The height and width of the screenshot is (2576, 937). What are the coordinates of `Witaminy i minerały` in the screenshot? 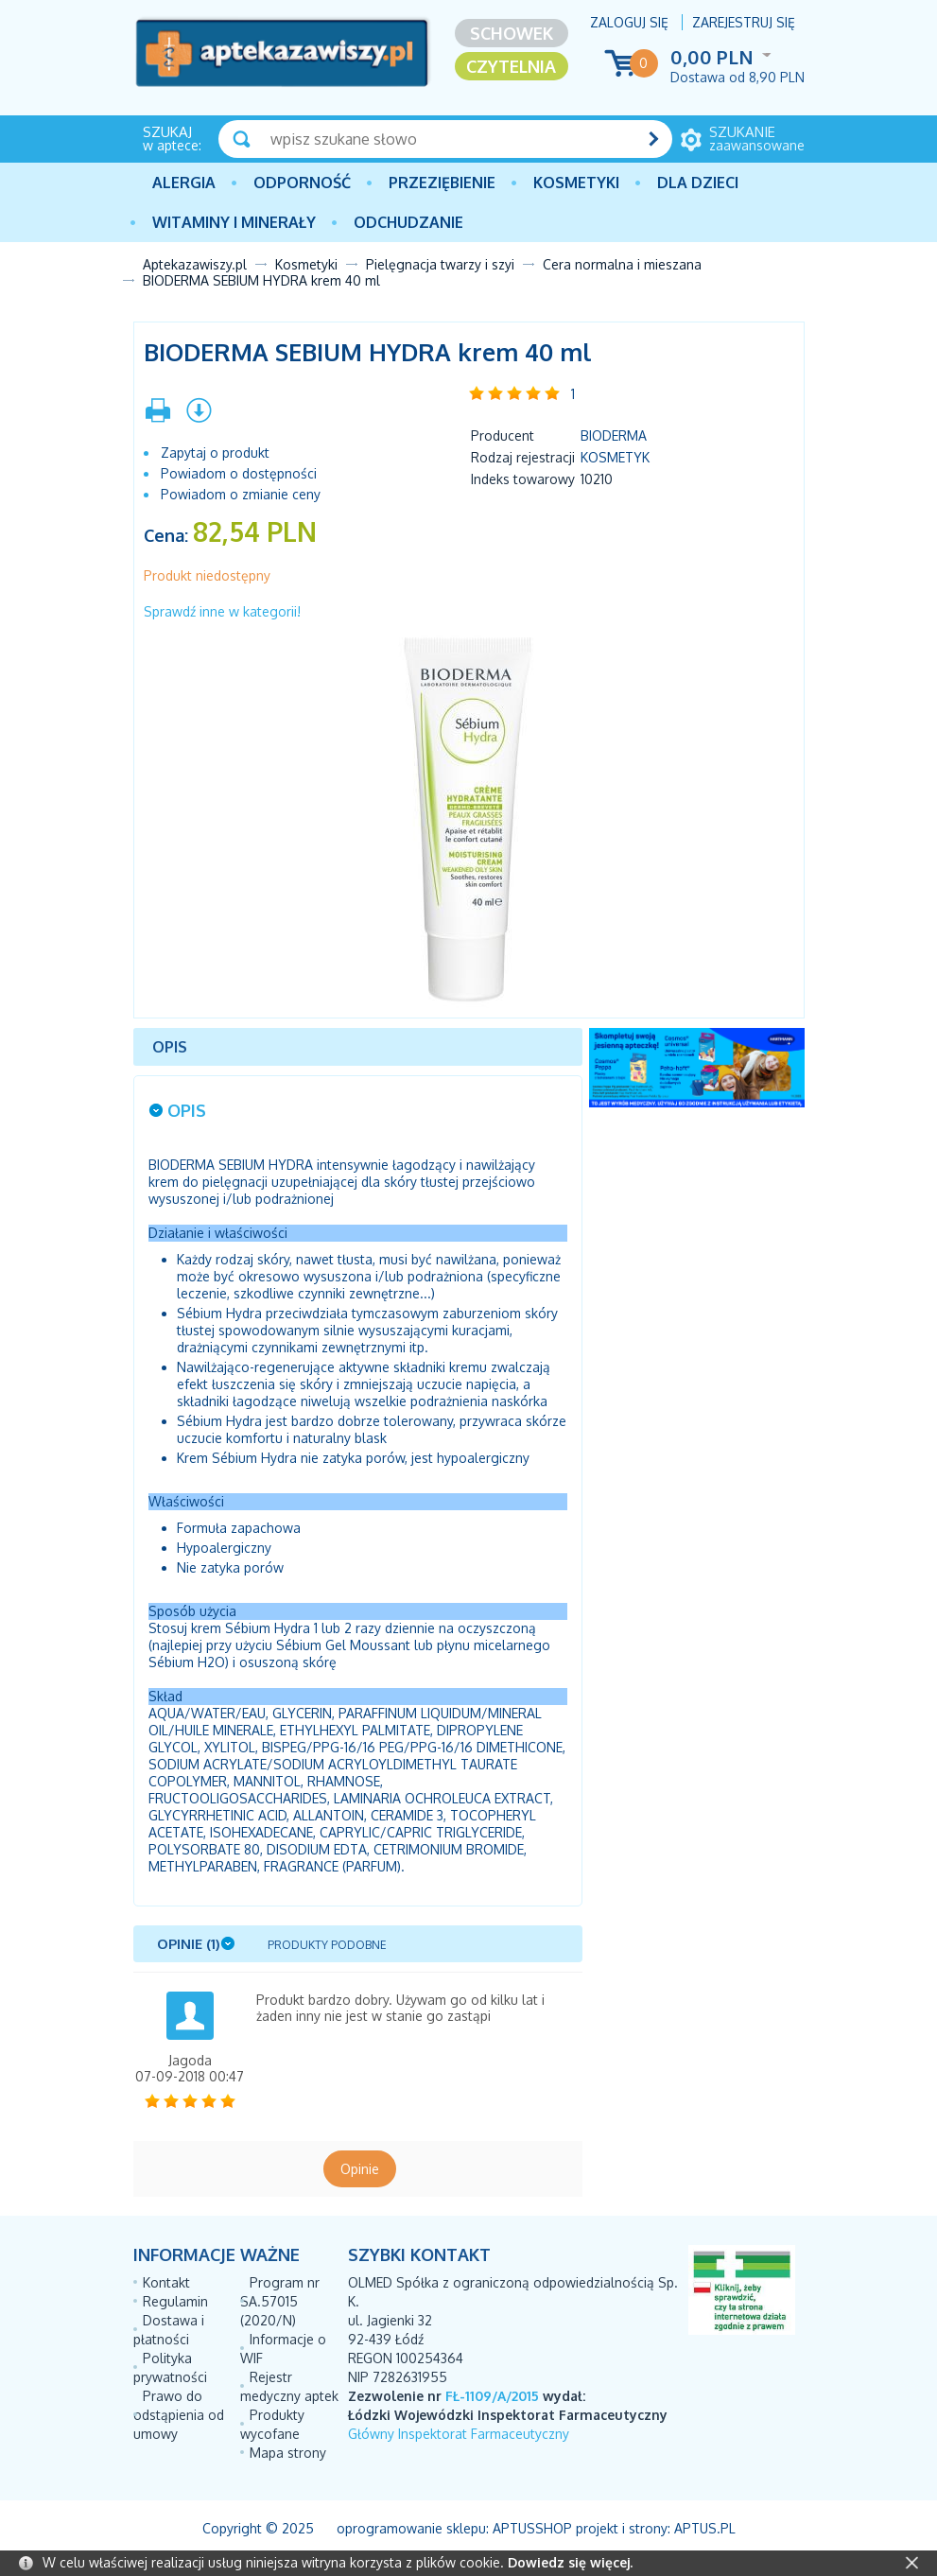 It's located at (234, 222).